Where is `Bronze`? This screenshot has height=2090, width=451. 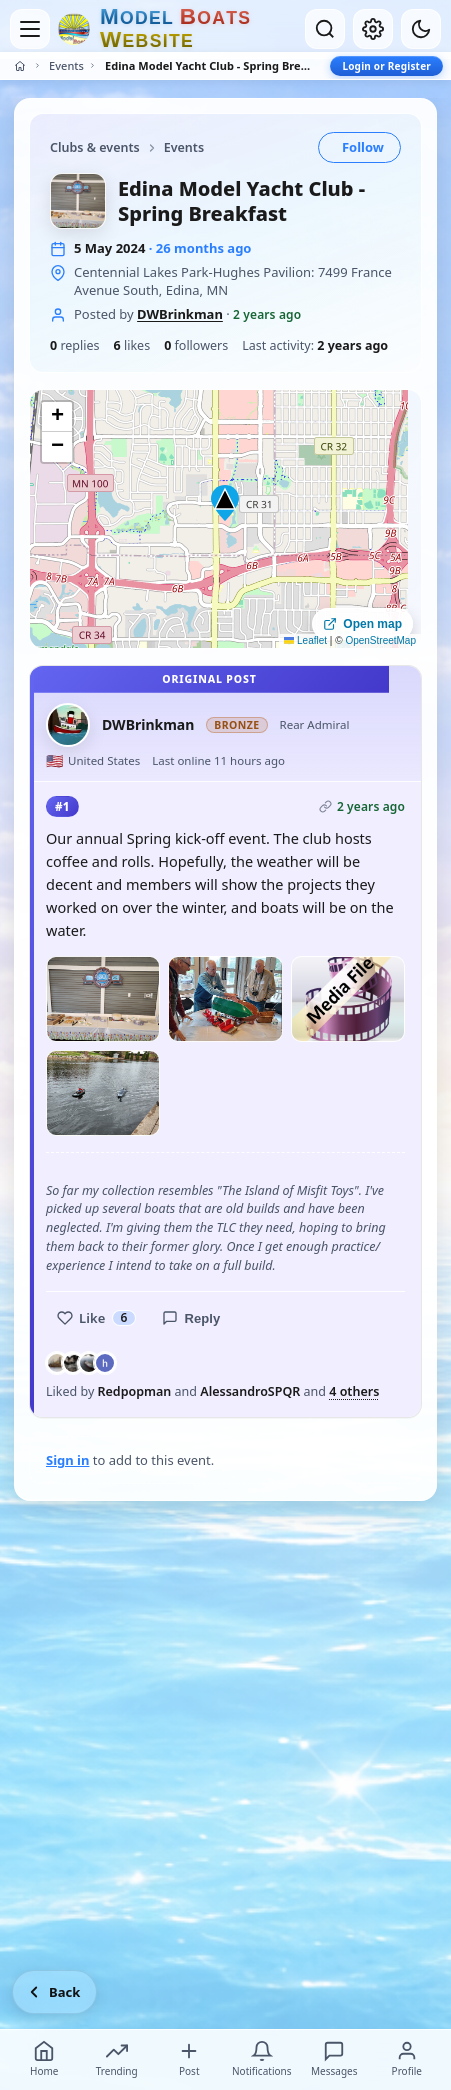
Bronze is located at coordinates (236, 725).